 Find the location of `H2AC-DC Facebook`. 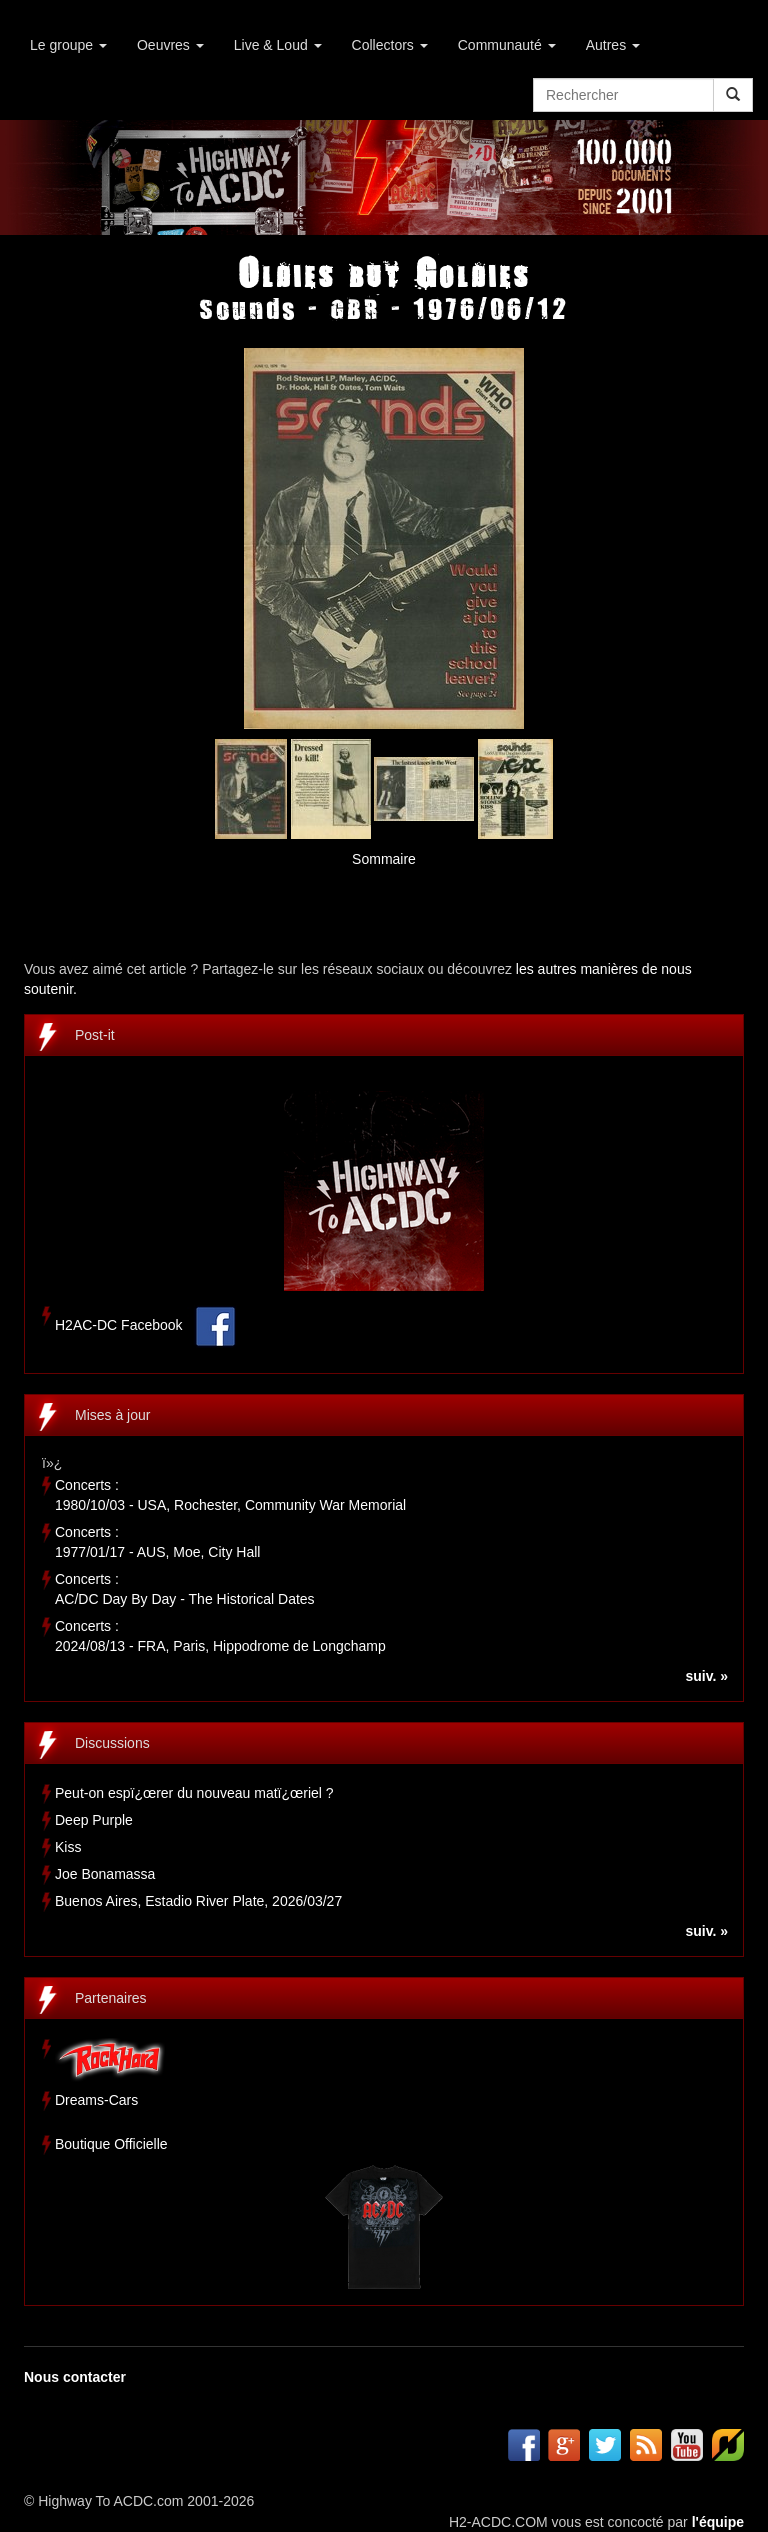

H2AC-DC Facebook is located at coordinates (119, 1326).